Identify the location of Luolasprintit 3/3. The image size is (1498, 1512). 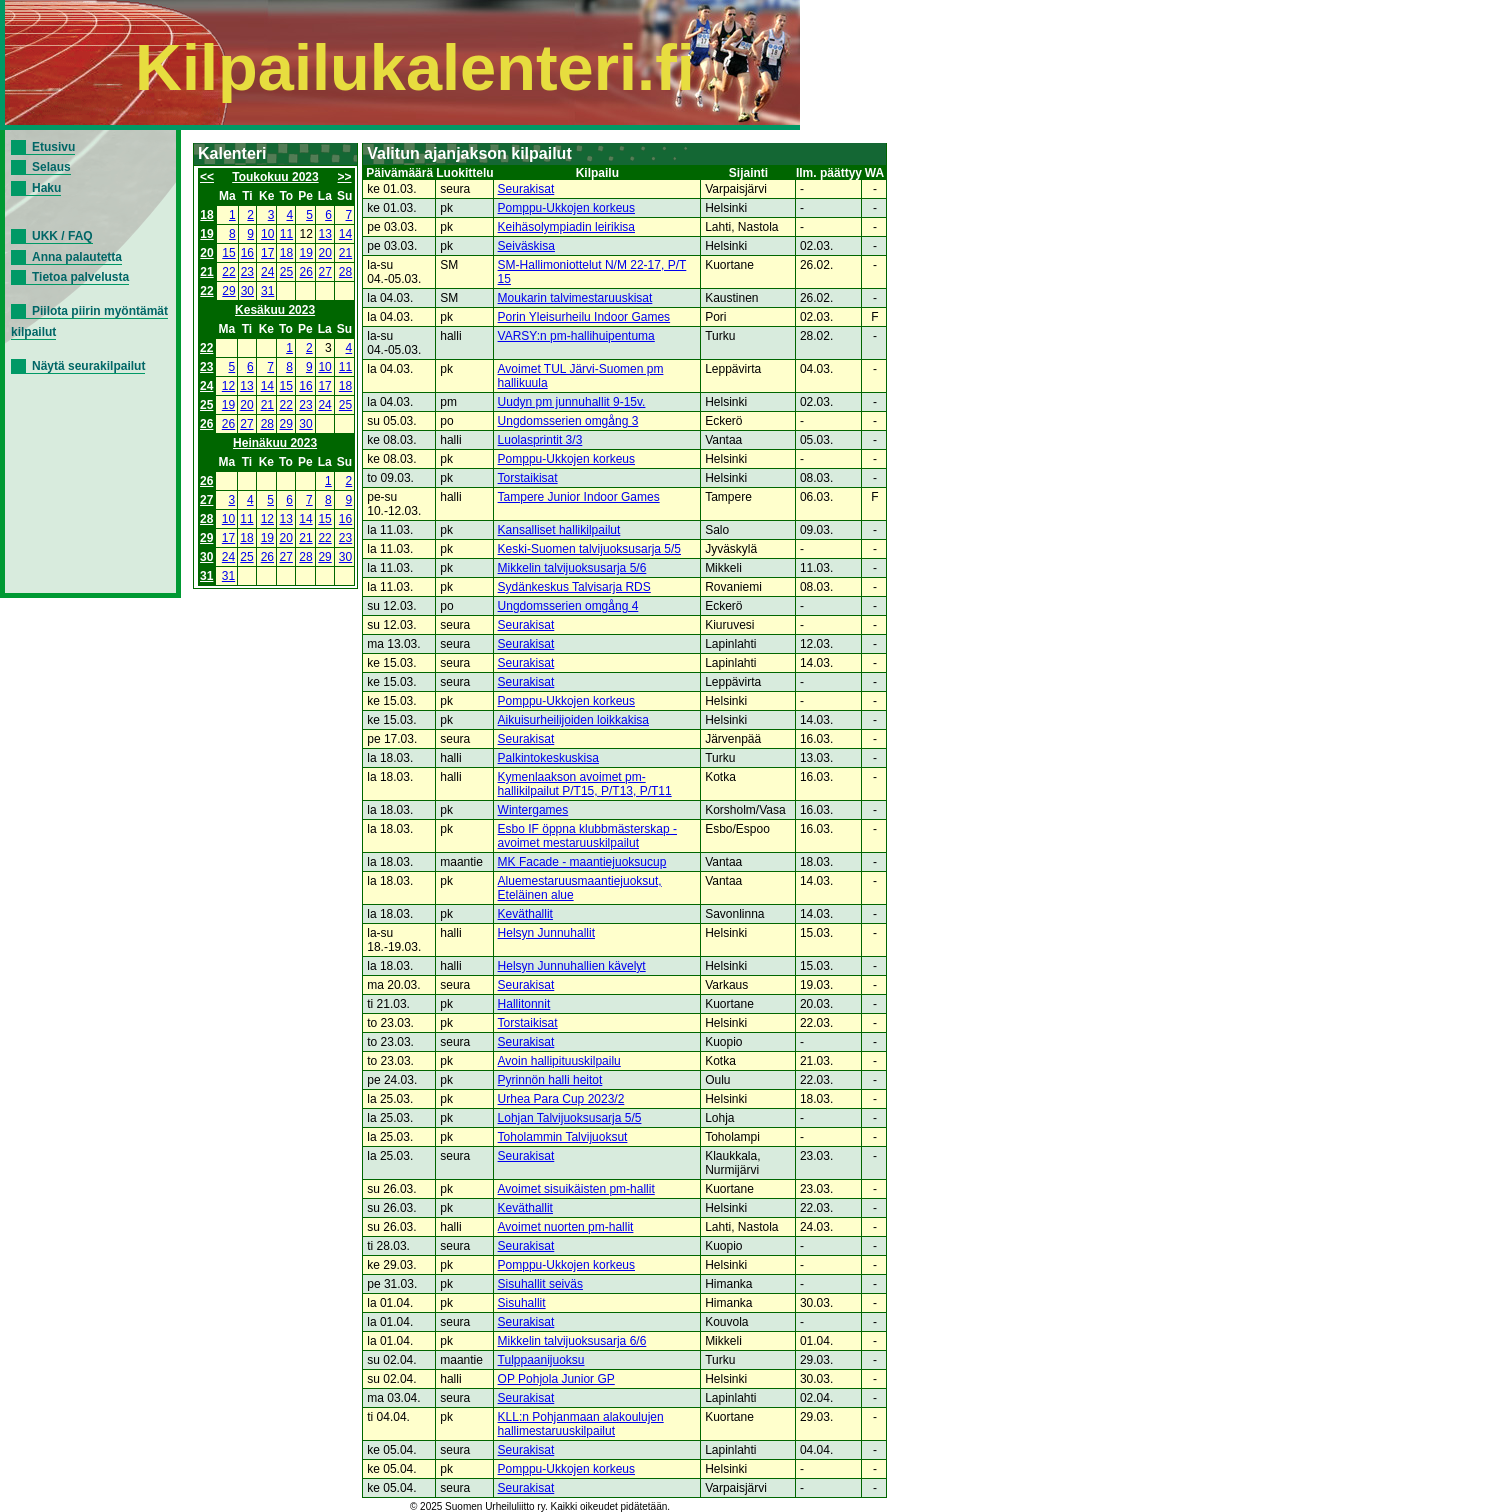
(540, 440).